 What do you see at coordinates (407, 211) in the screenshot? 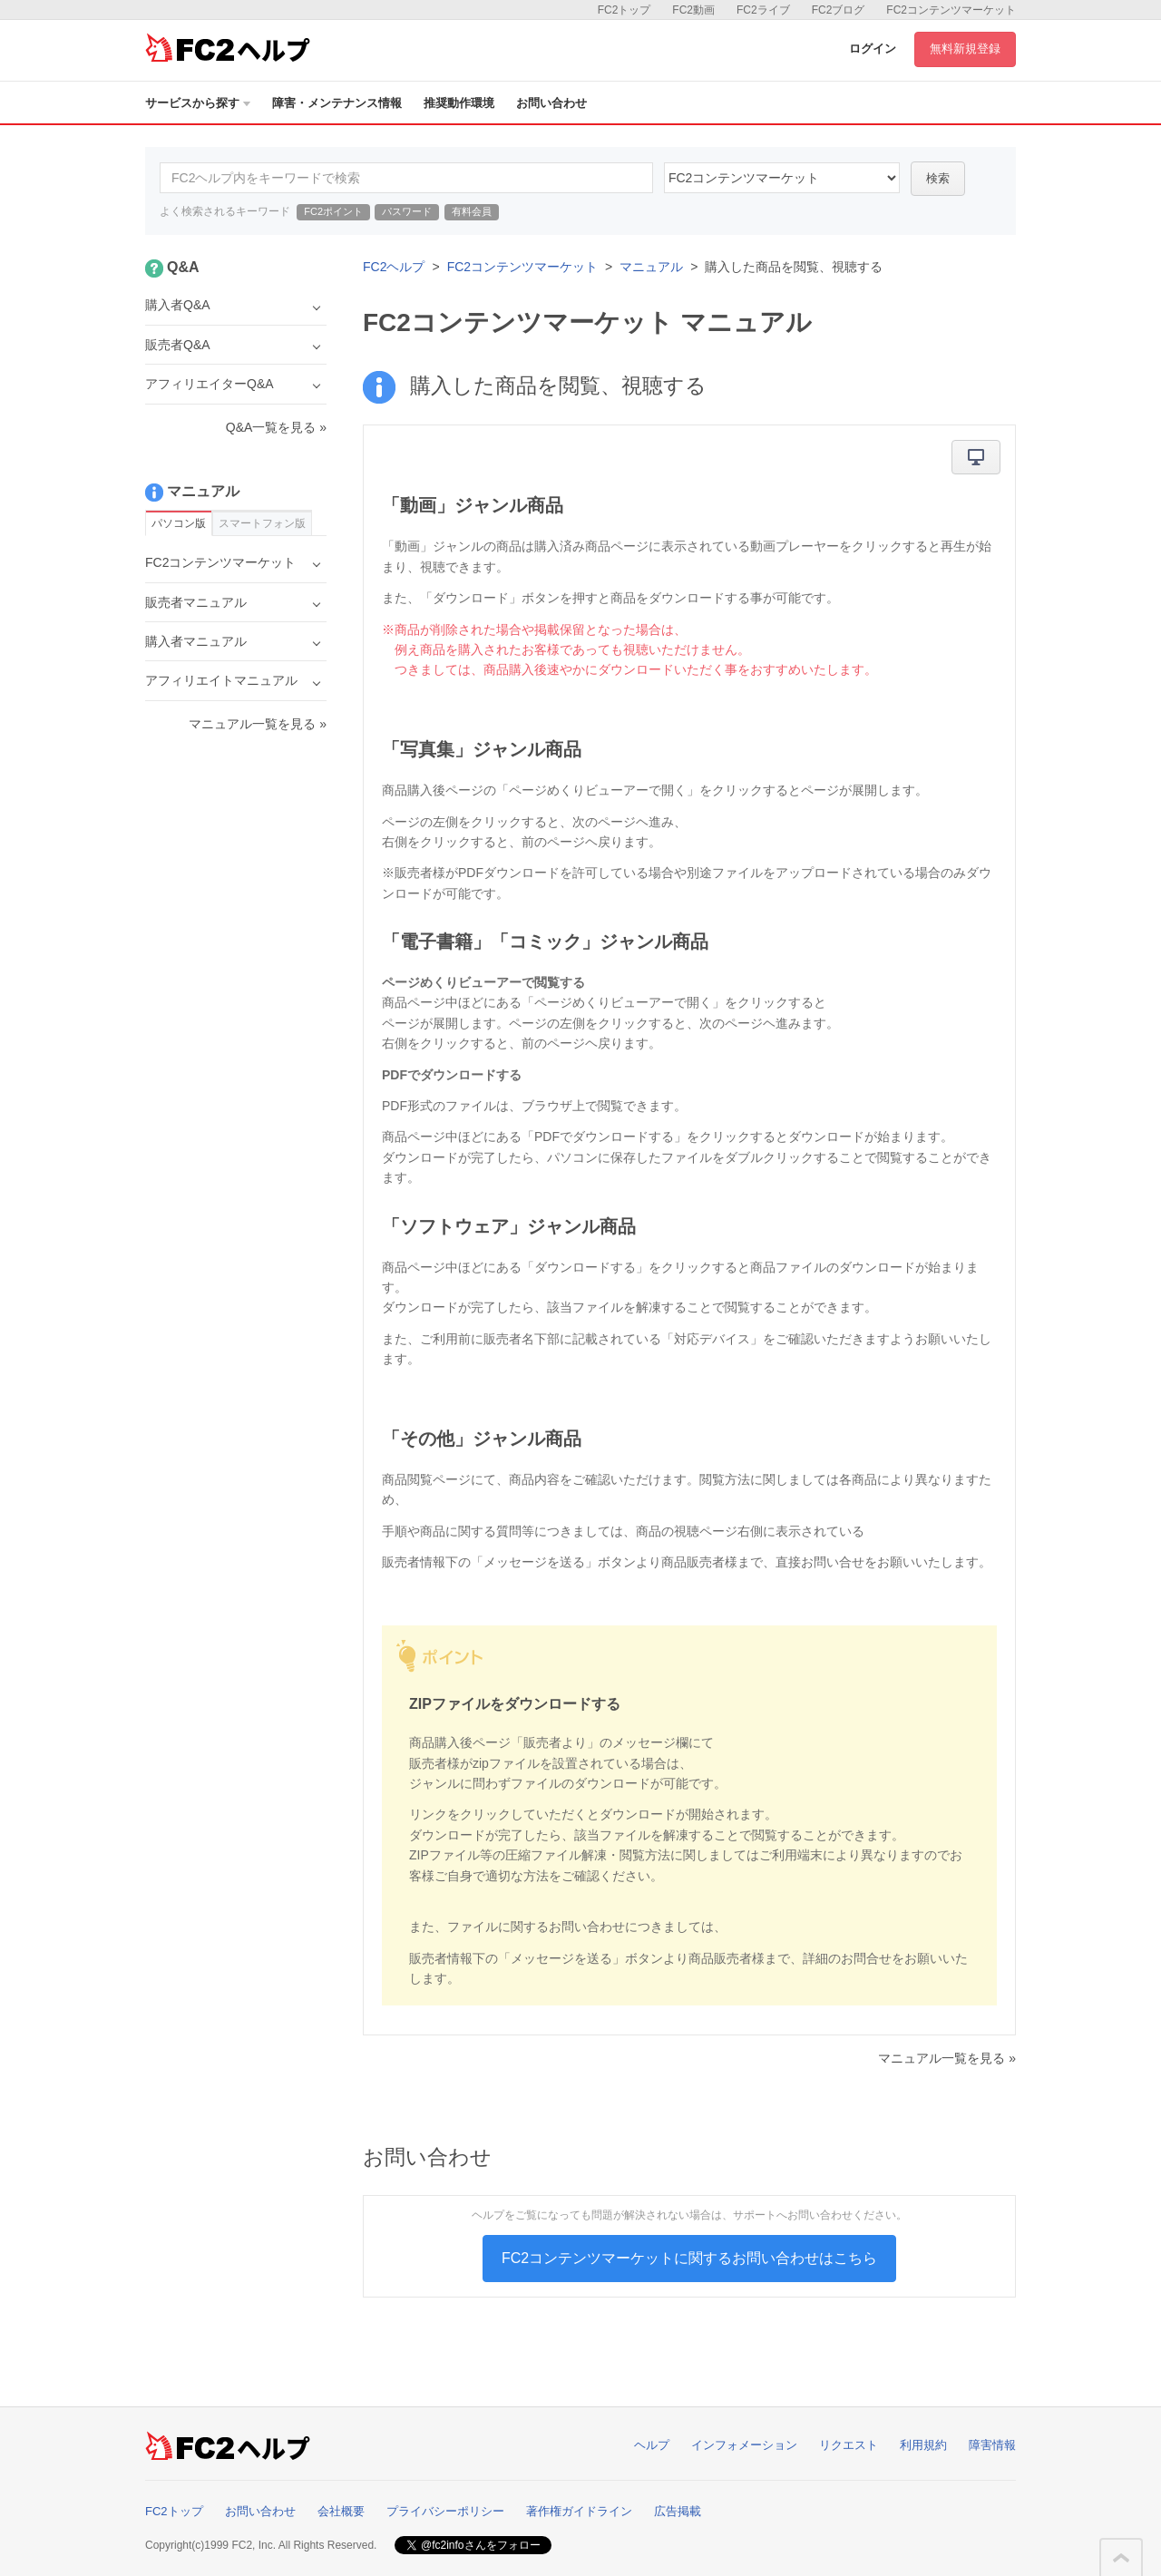
I see `パスワード` at bounding box center [407, 211].